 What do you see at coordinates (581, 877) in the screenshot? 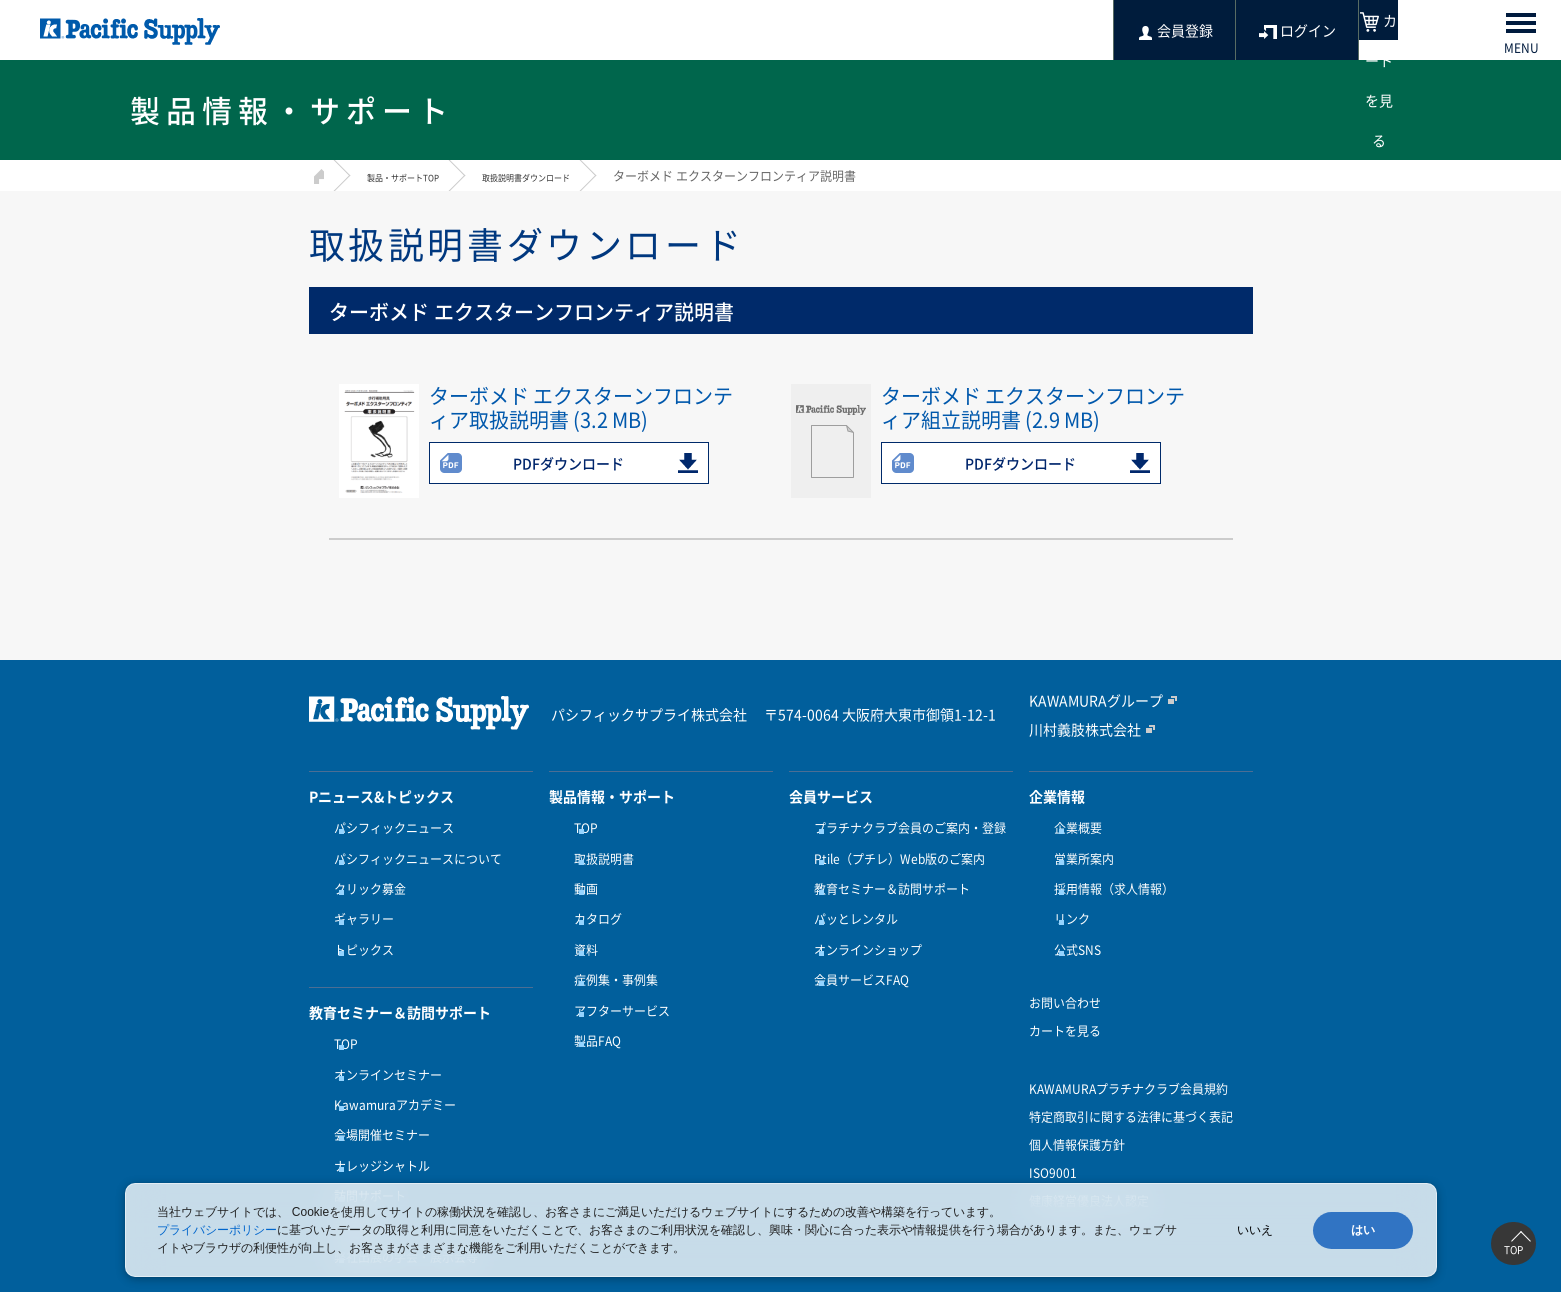
I see `動画` at bounding box center [581, 877].